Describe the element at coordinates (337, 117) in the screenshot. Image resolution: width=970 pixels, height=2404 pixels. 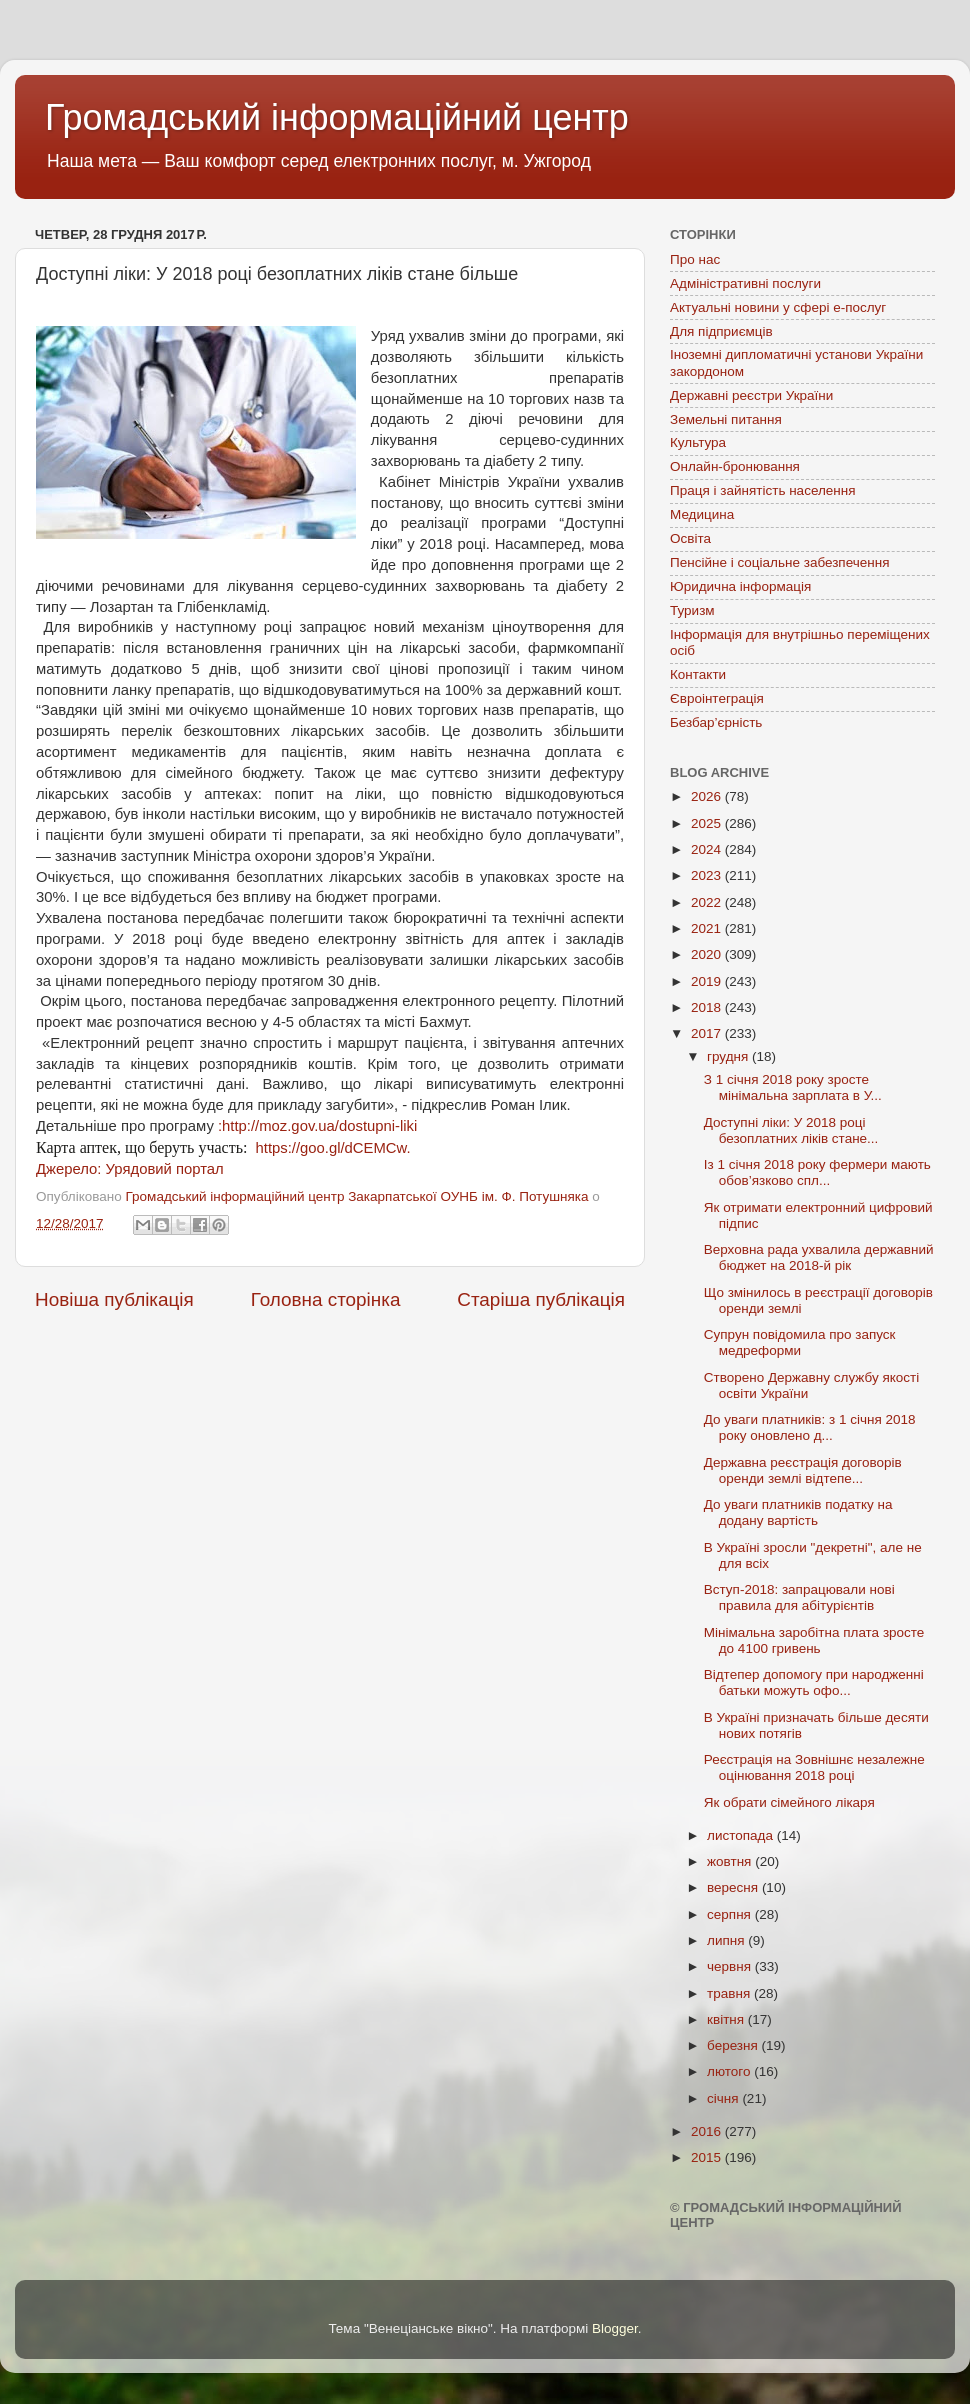
I see `Громадський інформаційний центр` at that location.